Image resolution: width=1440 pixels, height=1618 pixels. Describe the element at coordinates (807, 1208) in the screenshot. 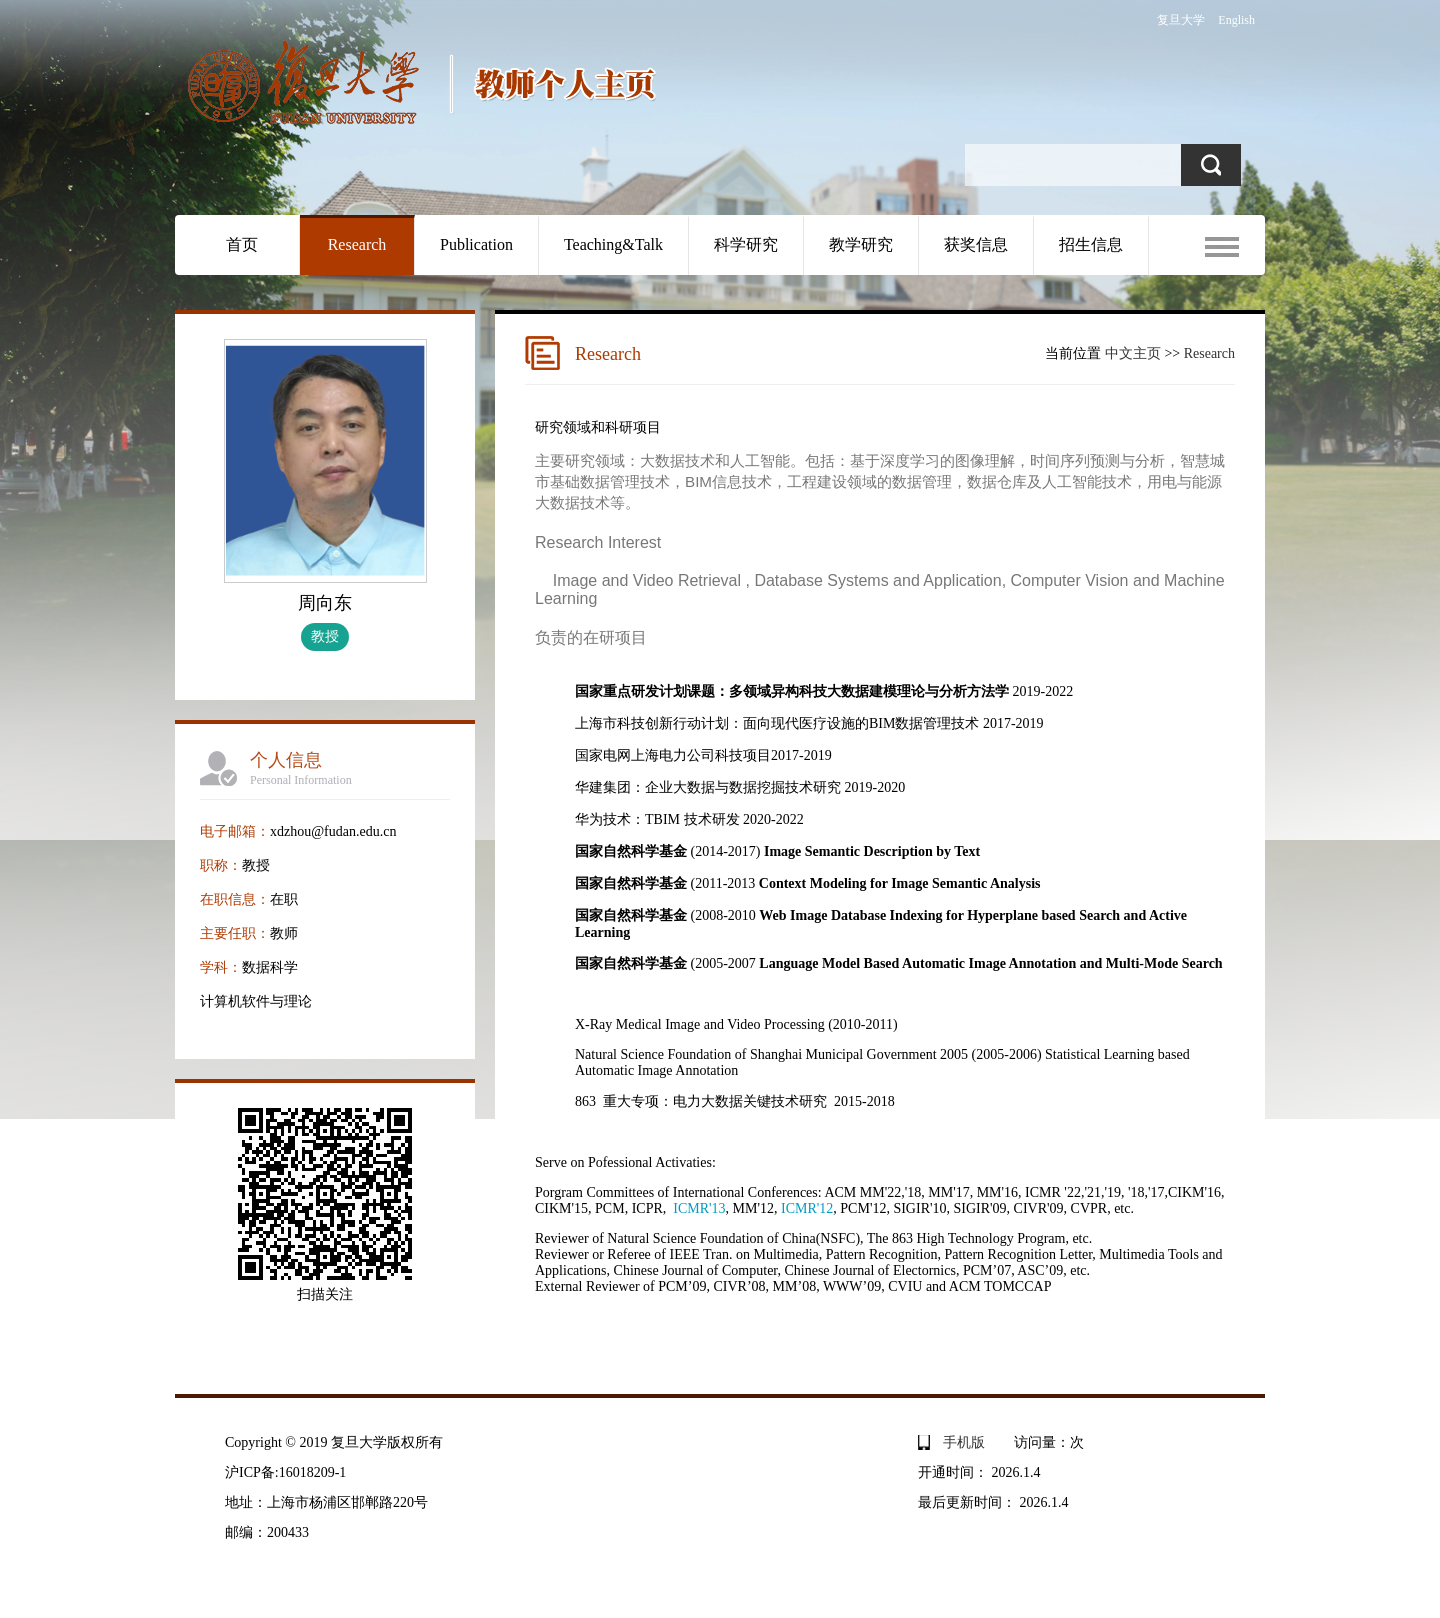

I see `ICMR'12` at that location.